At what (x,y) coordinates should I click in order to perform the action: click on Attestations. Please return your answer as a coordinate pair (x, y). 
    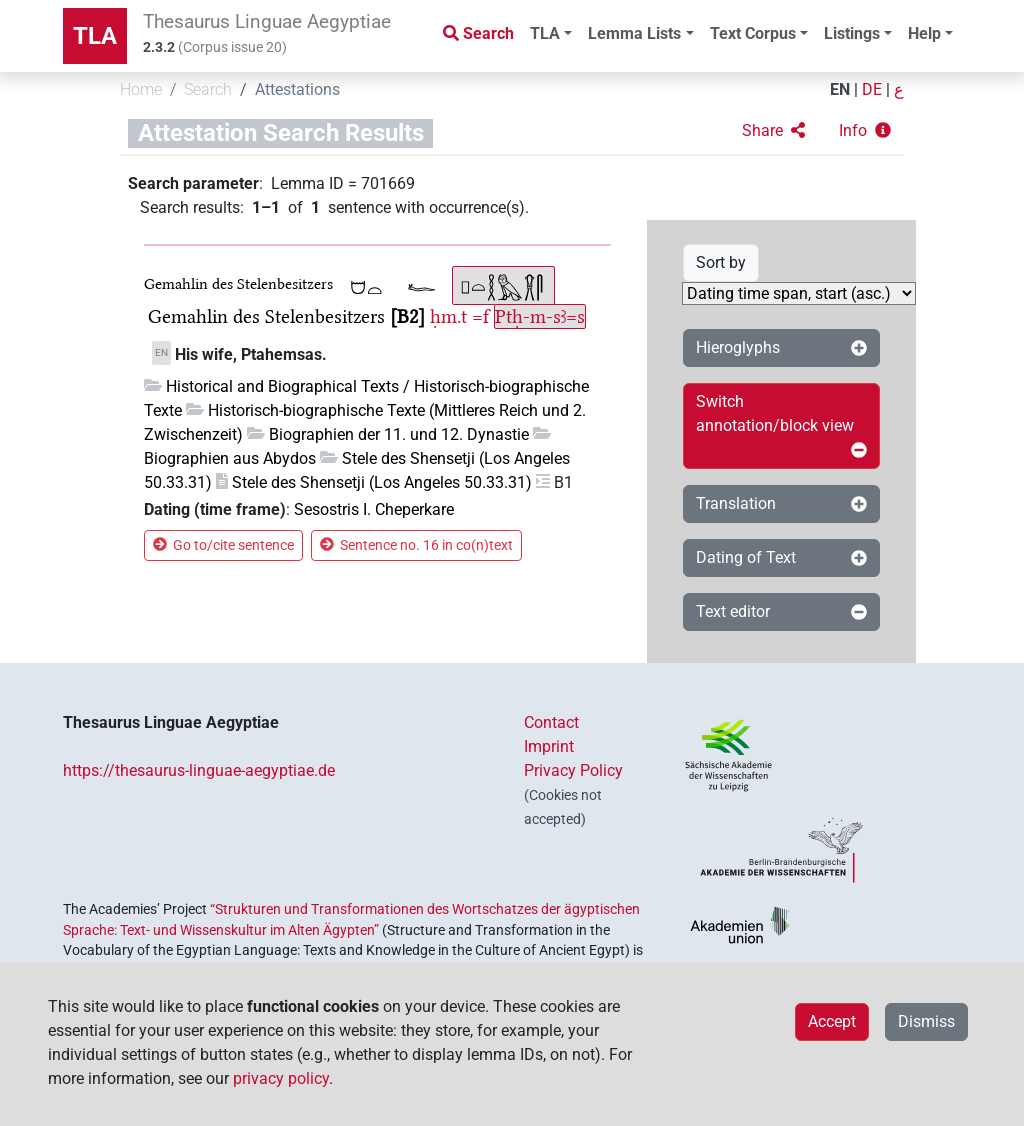
    Looking at the image, I should click on (297, 89).